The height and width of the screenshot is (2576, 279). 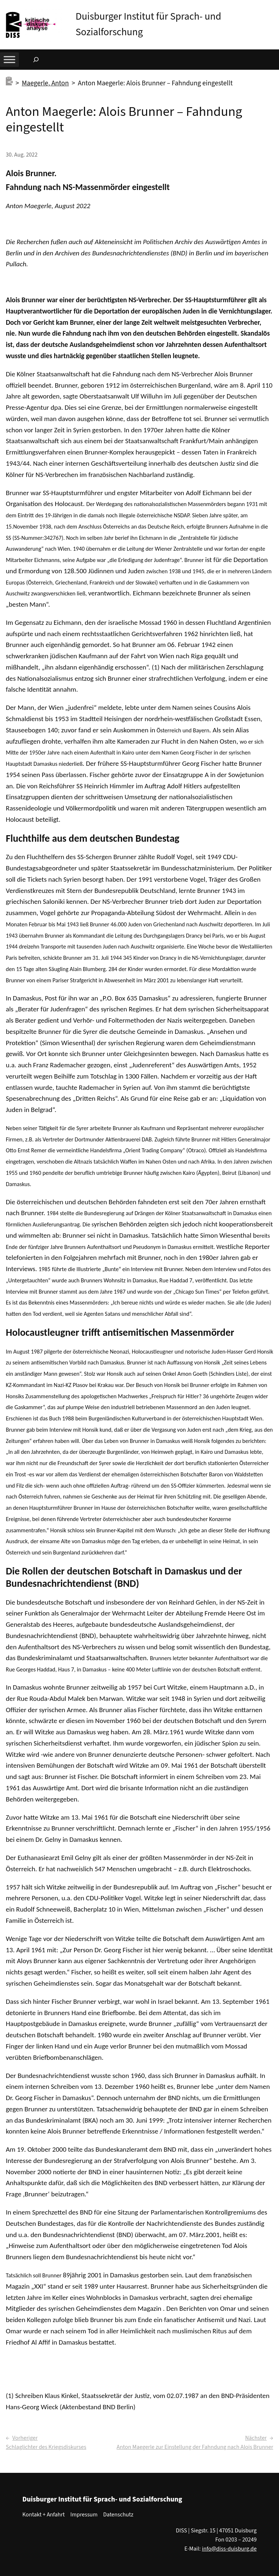 What do you see at coordinates (25, 2438) in the screenshot?
I see `Vorheriger` at bounding box center [25, 2438].